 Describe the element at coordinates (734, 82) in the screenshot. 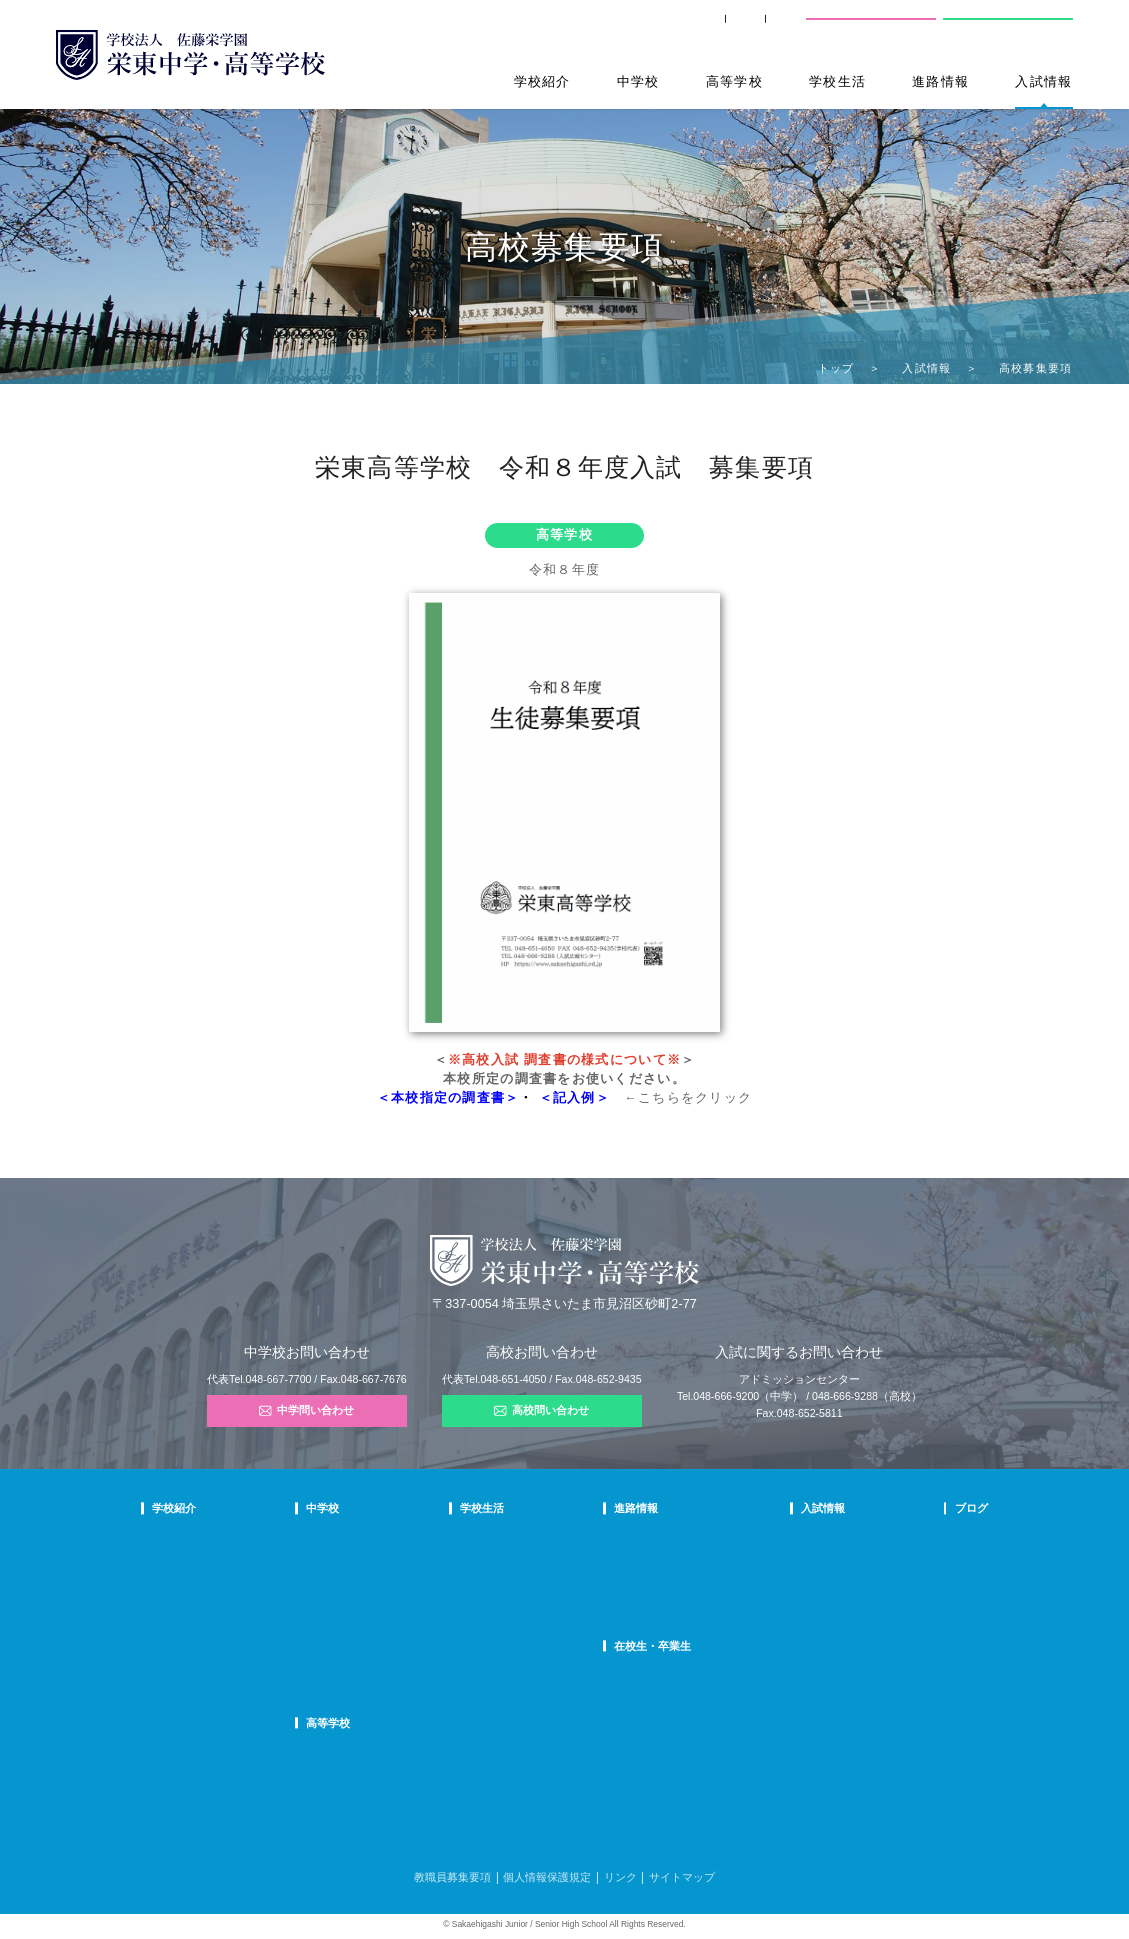

I see `高等学校` at that location.